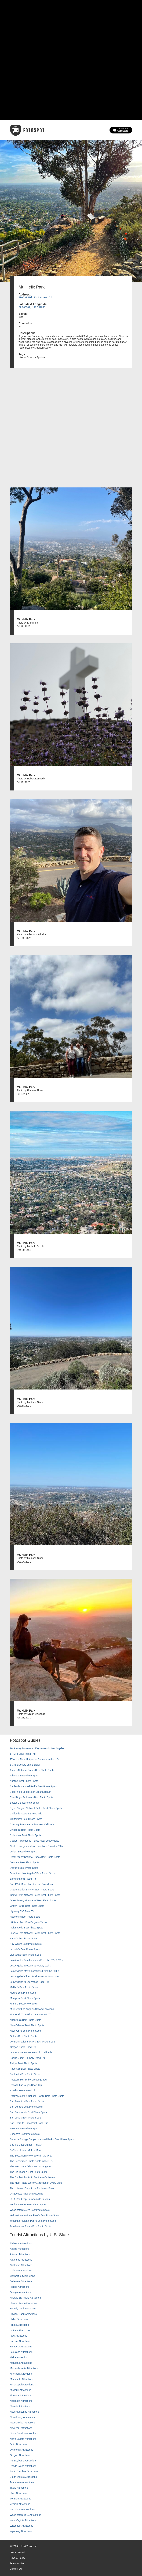 The width and height of the screenshot is (142, 2576). Describe the element at coordinates (23, 1851) in the screenshot. I see `Dallas' Best Photo Spots` at that location.